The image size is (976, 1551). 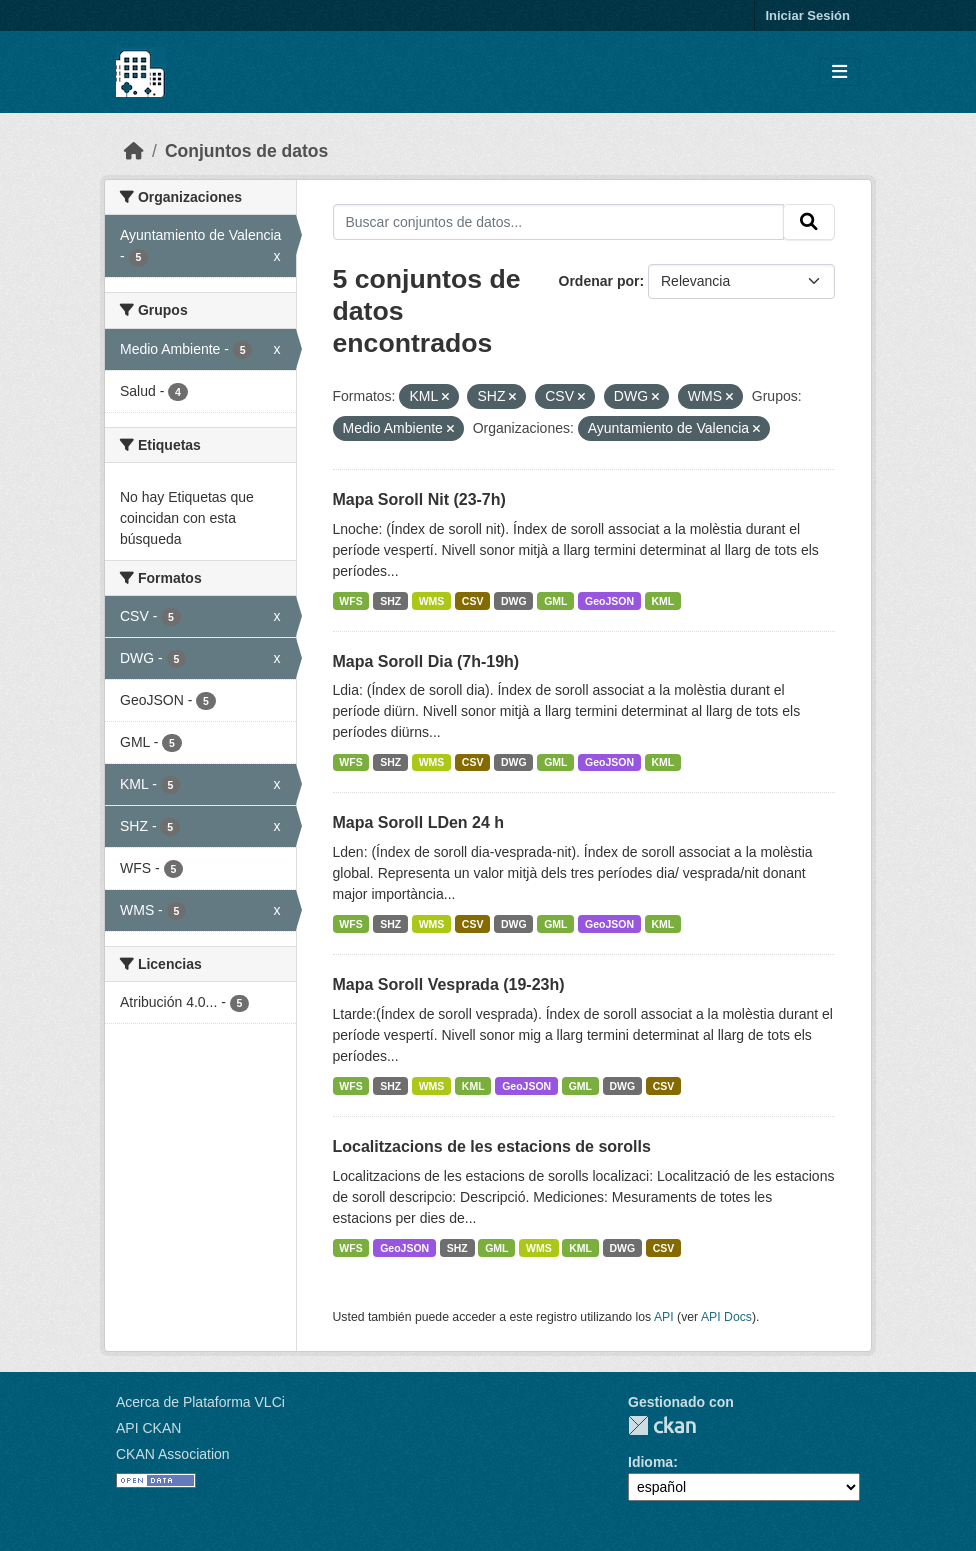 What do you see at coordinates (246, 151) in the screenshot?
I see `Conjuntos de datos` at bounding box center [246, 151].